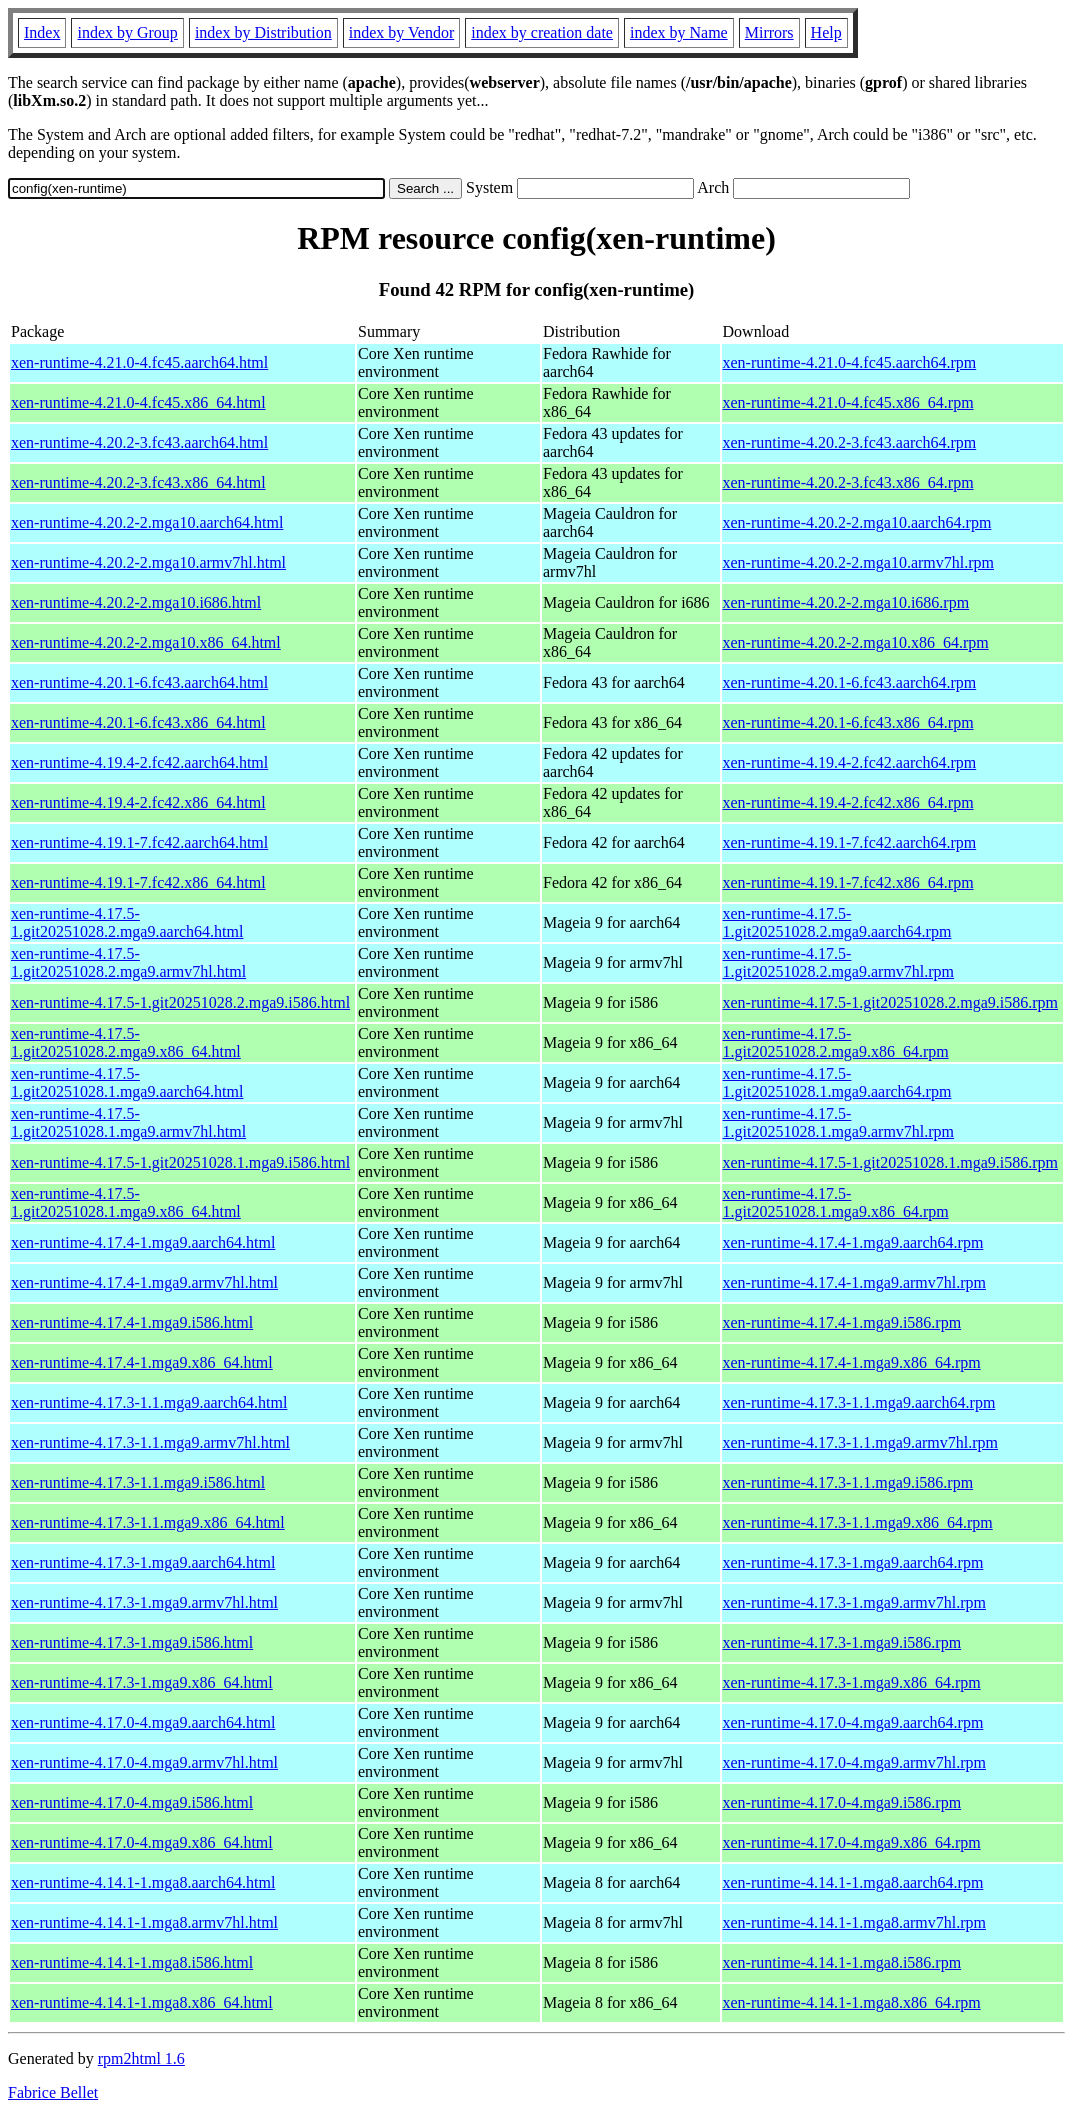 This screenshot has height=2118, width=1073. I want to click on xen-runtime-4.21.0-4.fc45.aarch64.html, so click(139, 362).